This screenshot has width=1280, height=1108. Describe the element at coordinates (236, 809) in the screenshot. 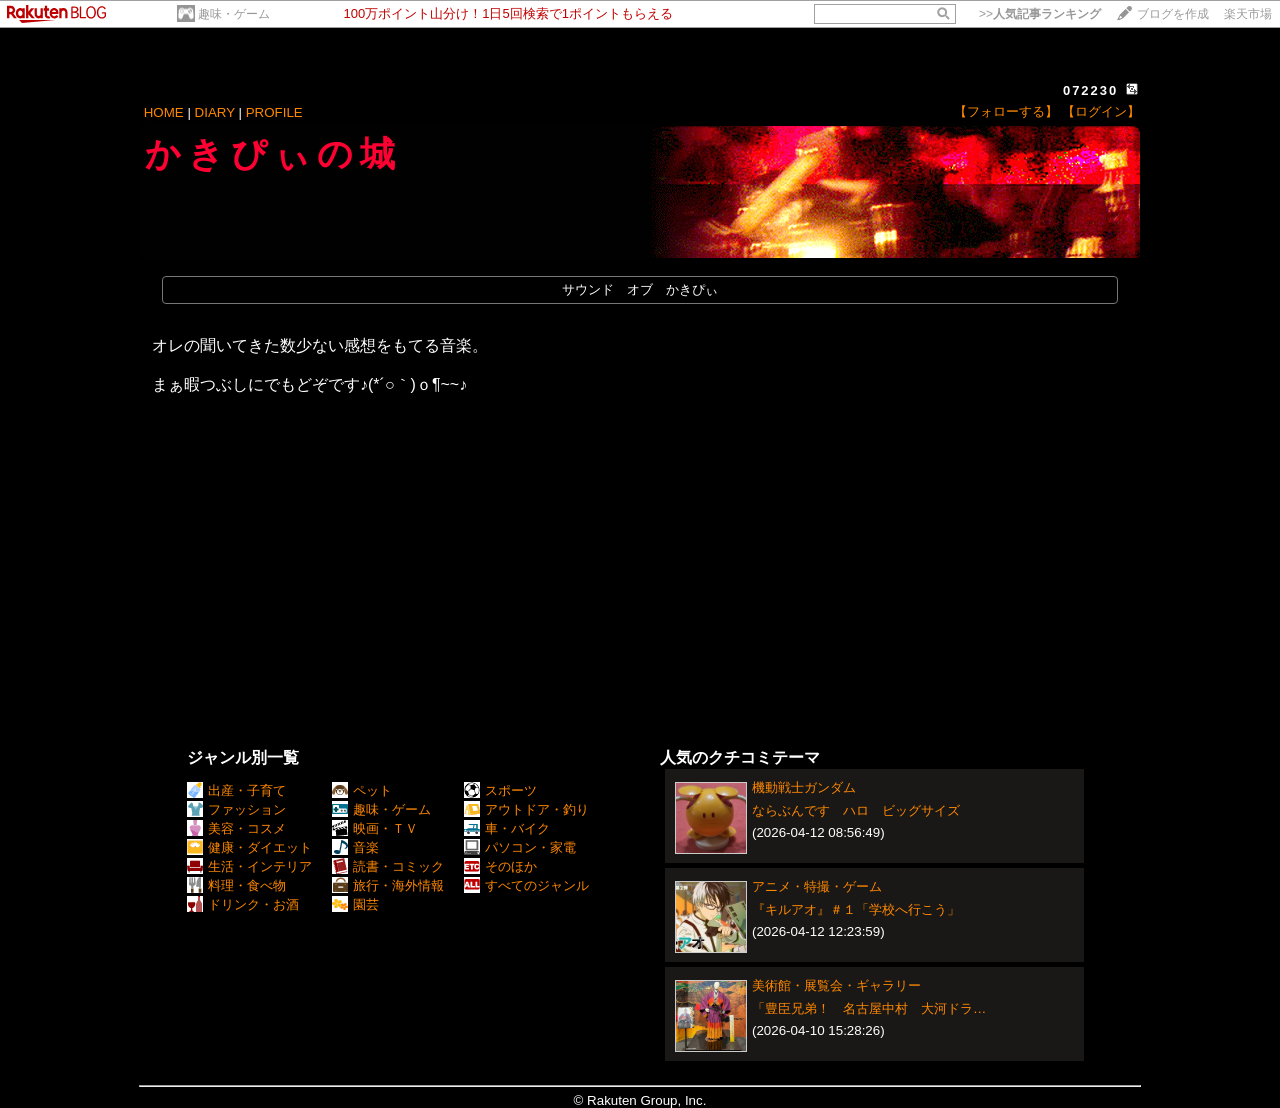

I see `ファッション` at that location.